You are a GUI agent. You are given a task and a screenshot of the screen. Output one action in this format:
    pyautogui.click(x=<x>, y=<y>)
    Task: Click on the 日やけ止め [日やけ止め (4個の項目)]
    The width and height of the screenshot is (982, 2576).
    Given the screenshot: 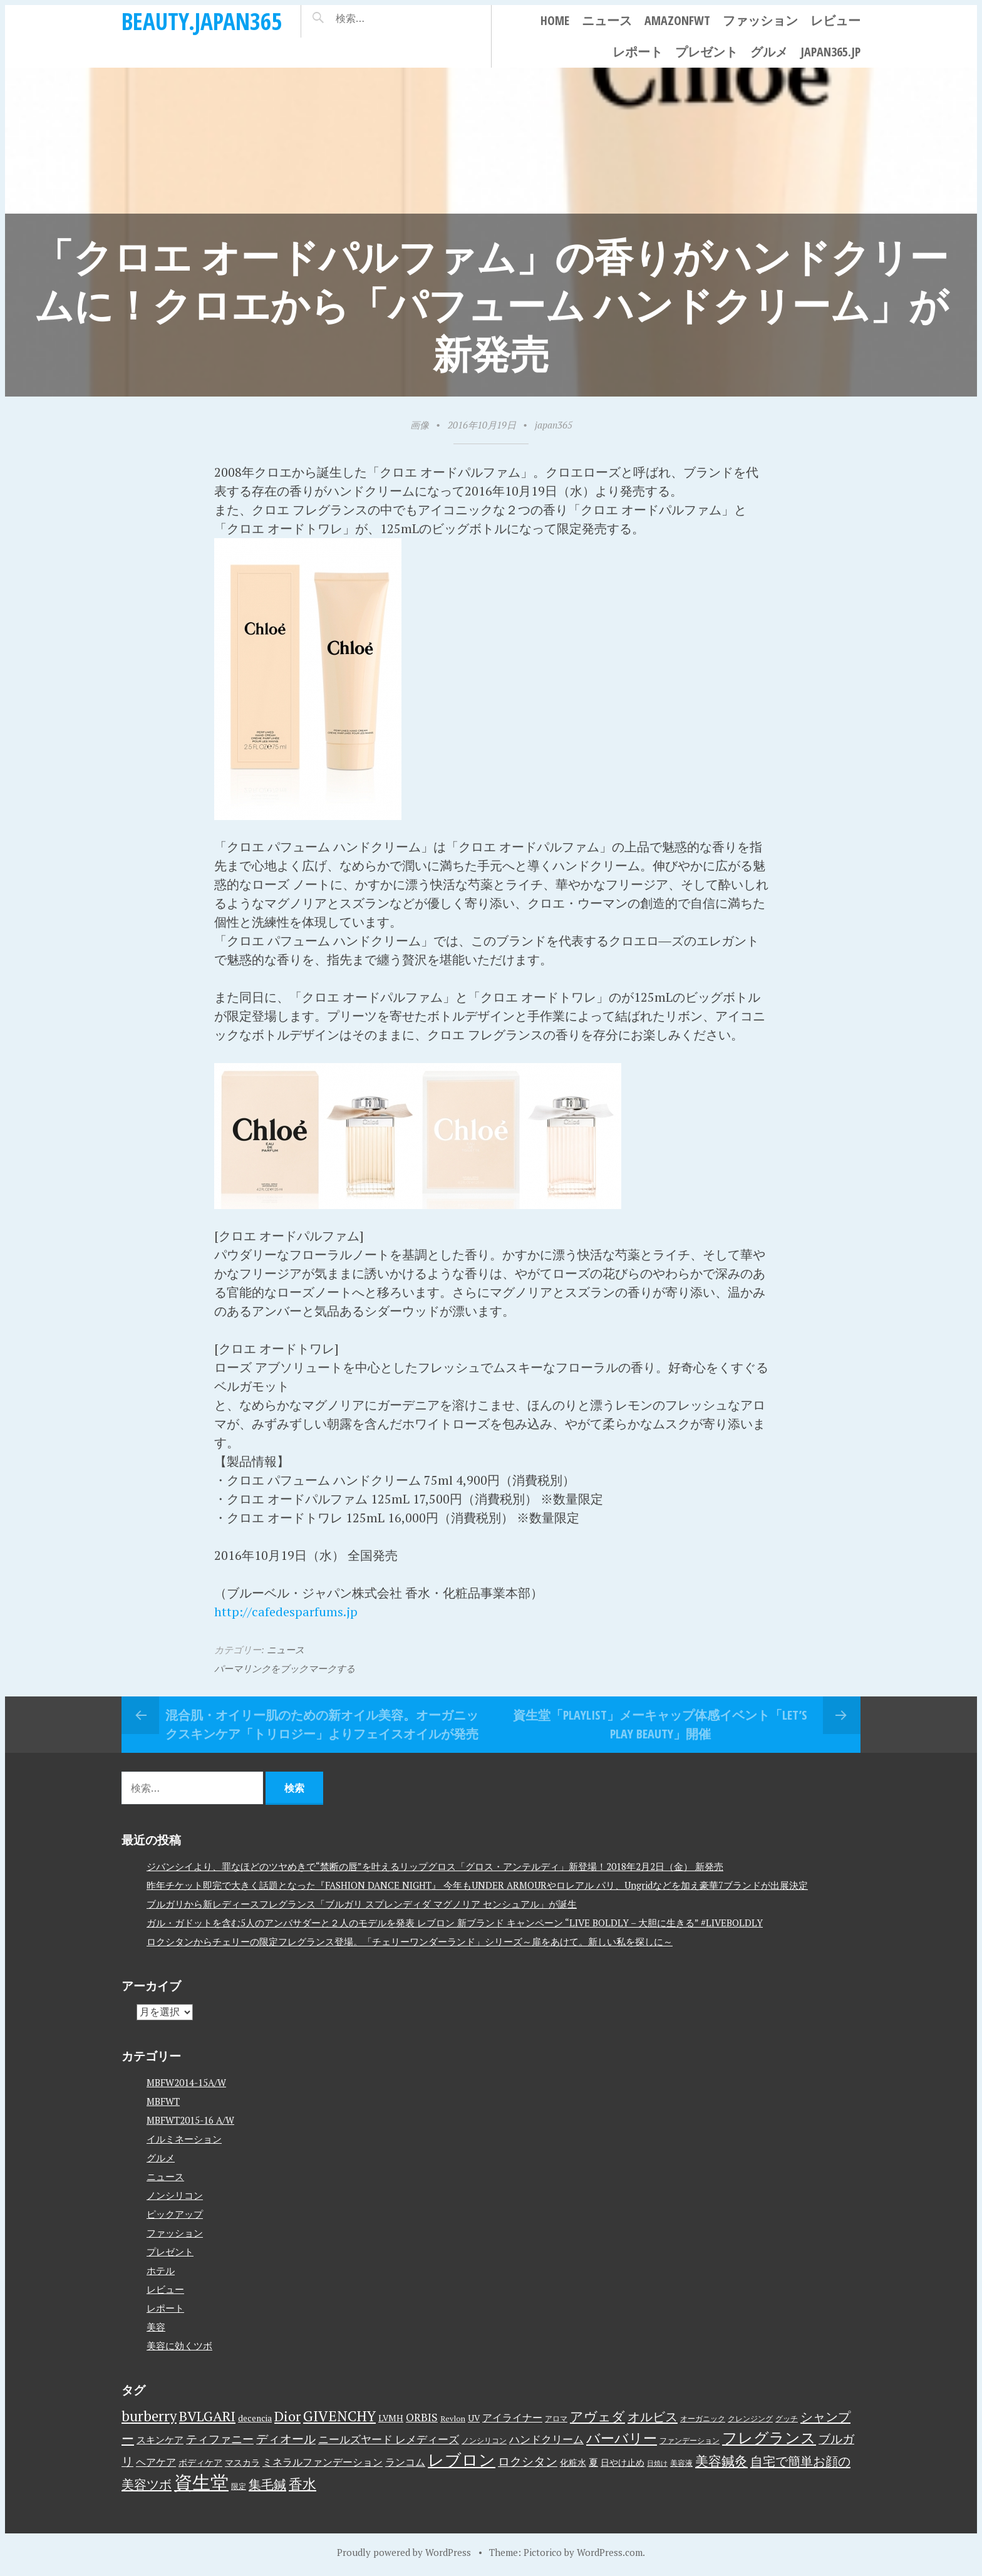 What is the action you would take?
    pyautogui.click(x=622, y=2462)
    